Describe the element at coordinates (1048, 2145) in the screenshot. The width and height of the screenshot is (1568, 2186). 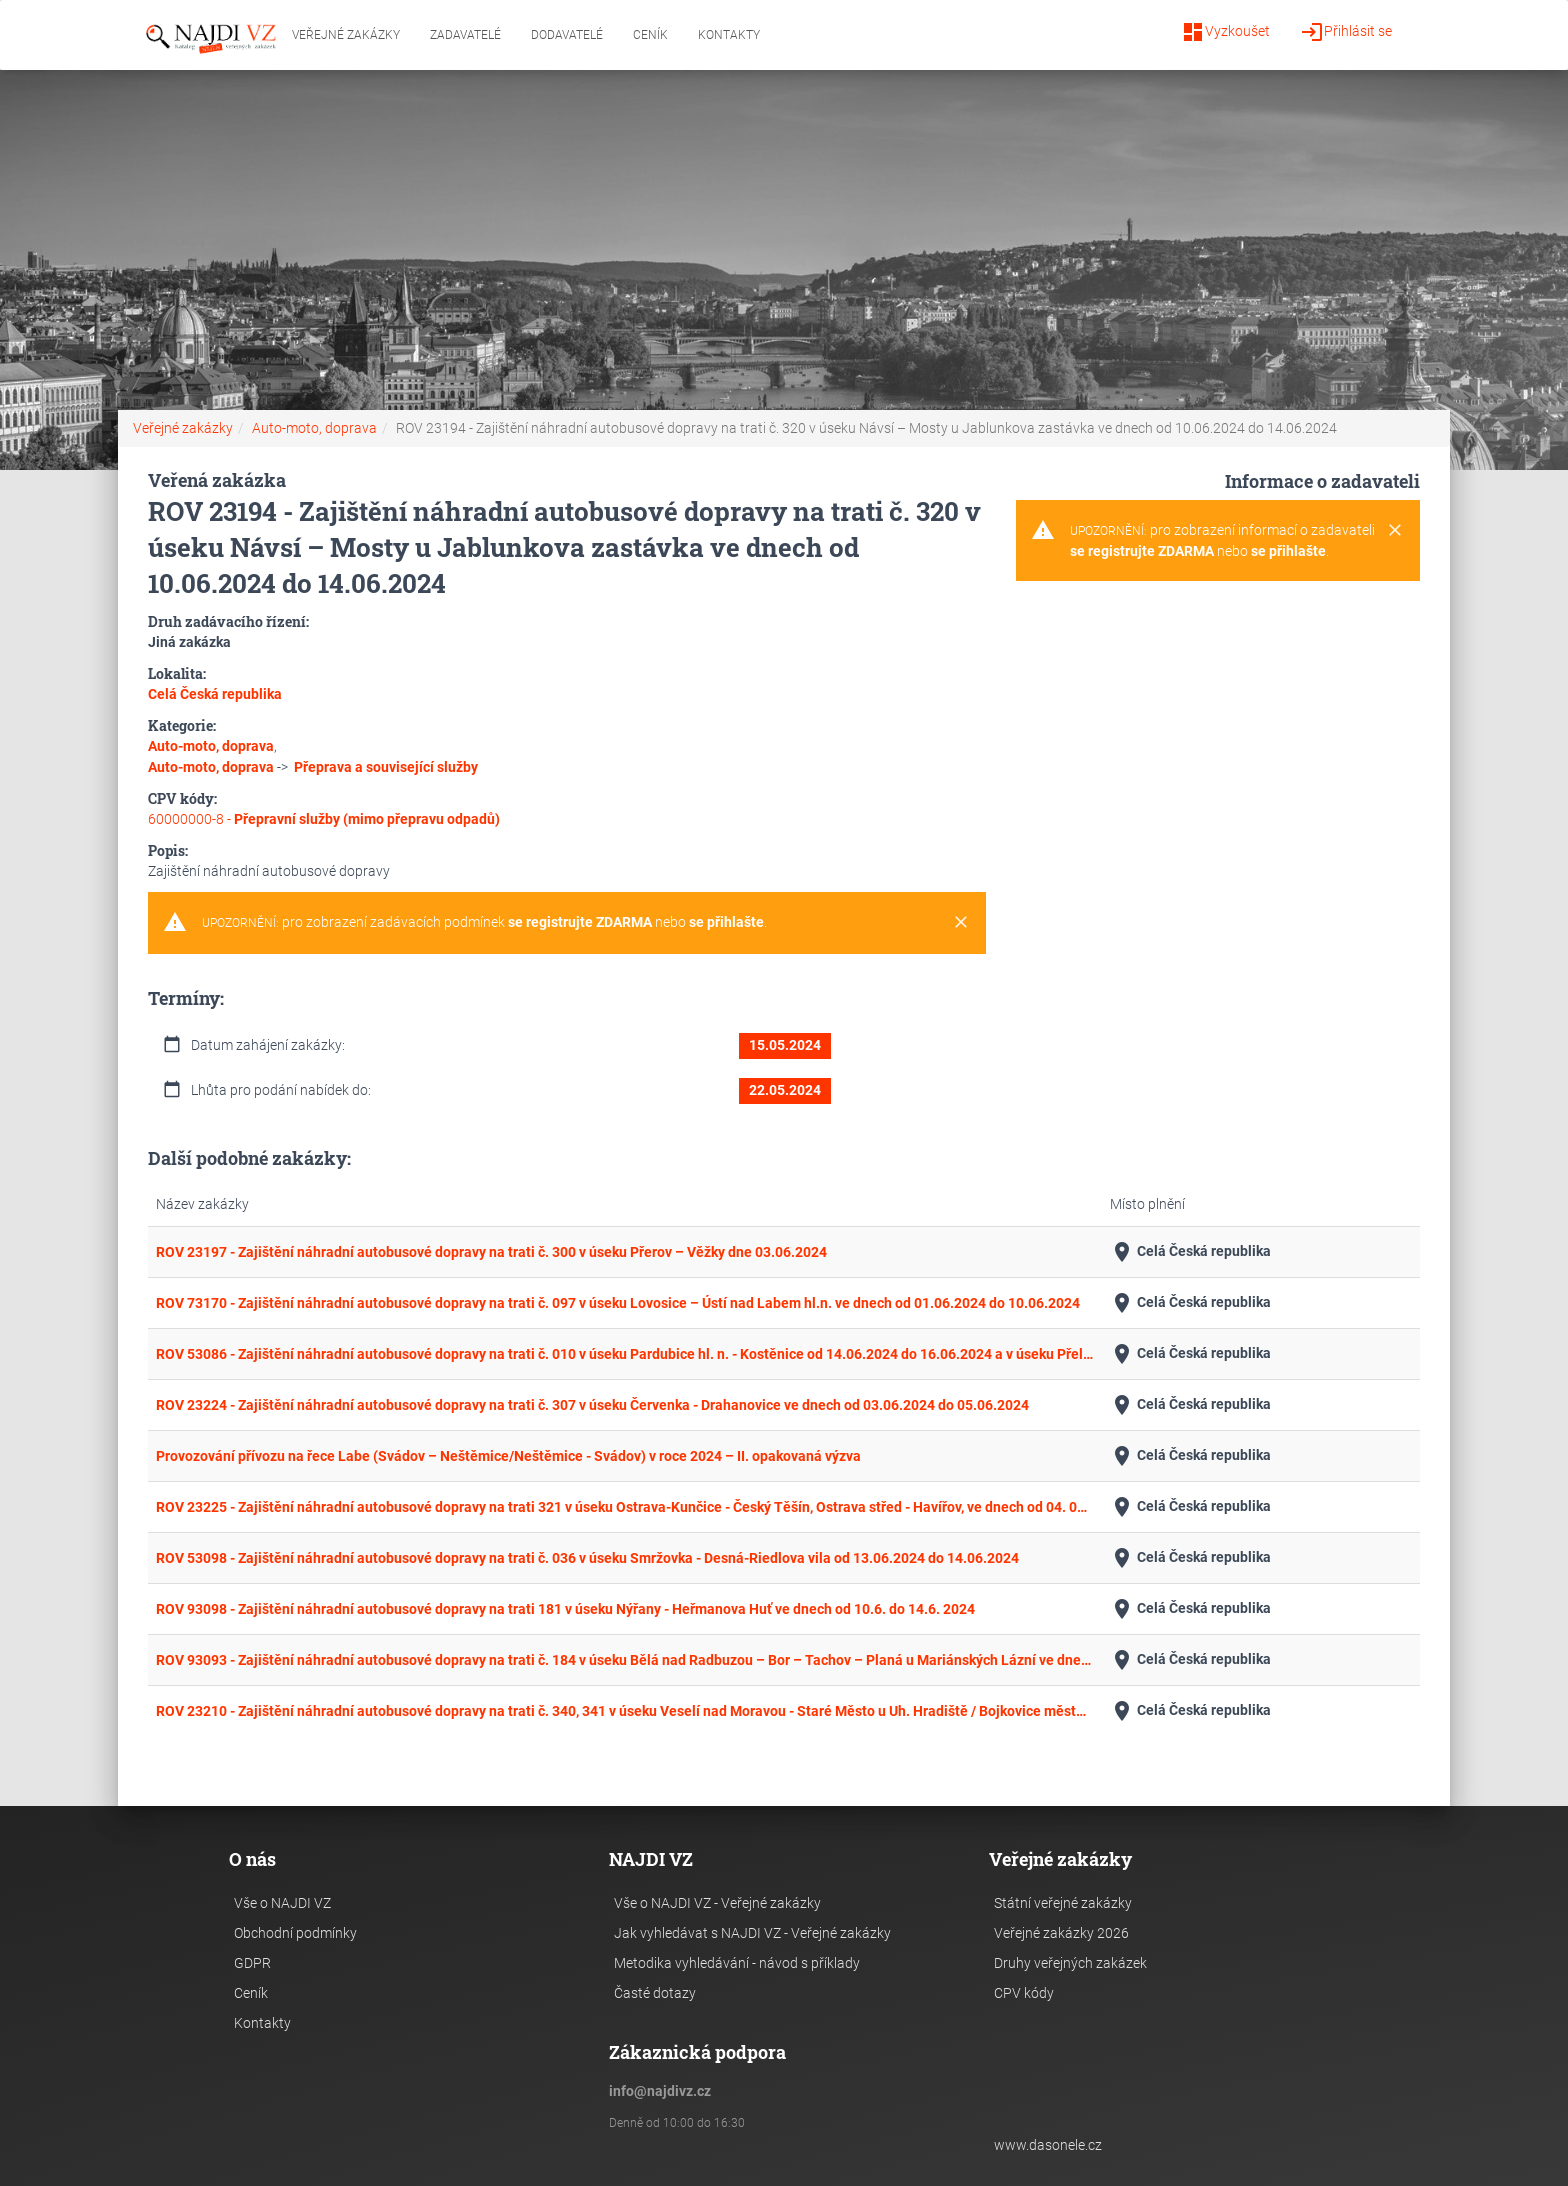
I see `www.dasonele.cz` at that location.